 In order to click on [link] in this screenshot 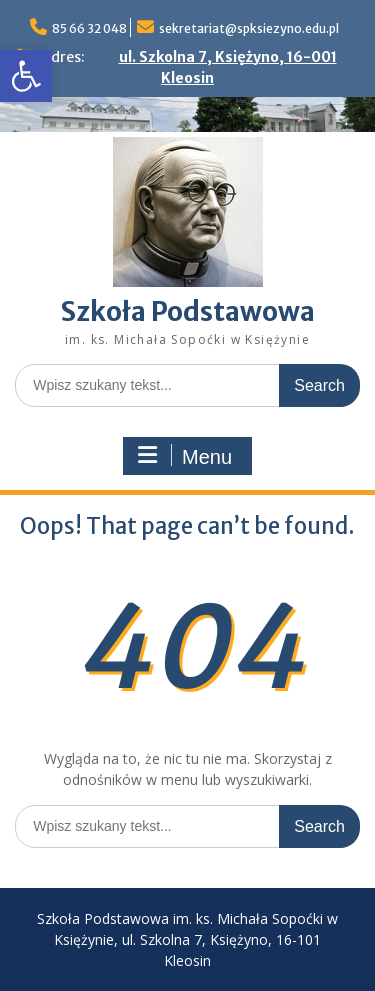, I will do `click(26, 76)`.